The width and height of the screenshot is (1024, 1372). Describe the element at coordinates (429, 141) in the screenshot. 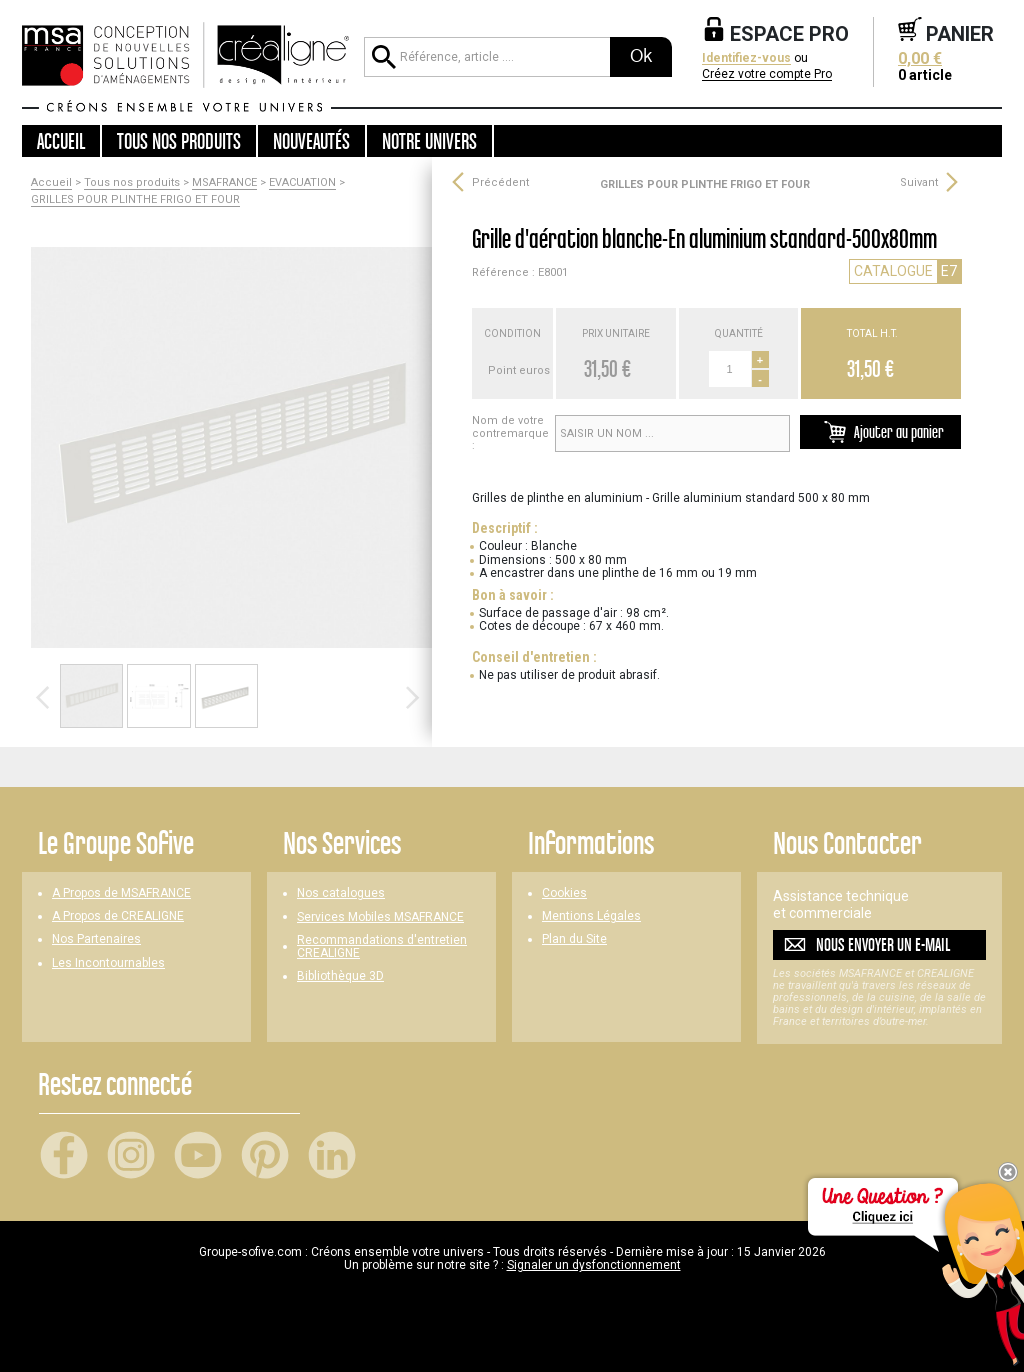

I see `Notre univers` at that location.